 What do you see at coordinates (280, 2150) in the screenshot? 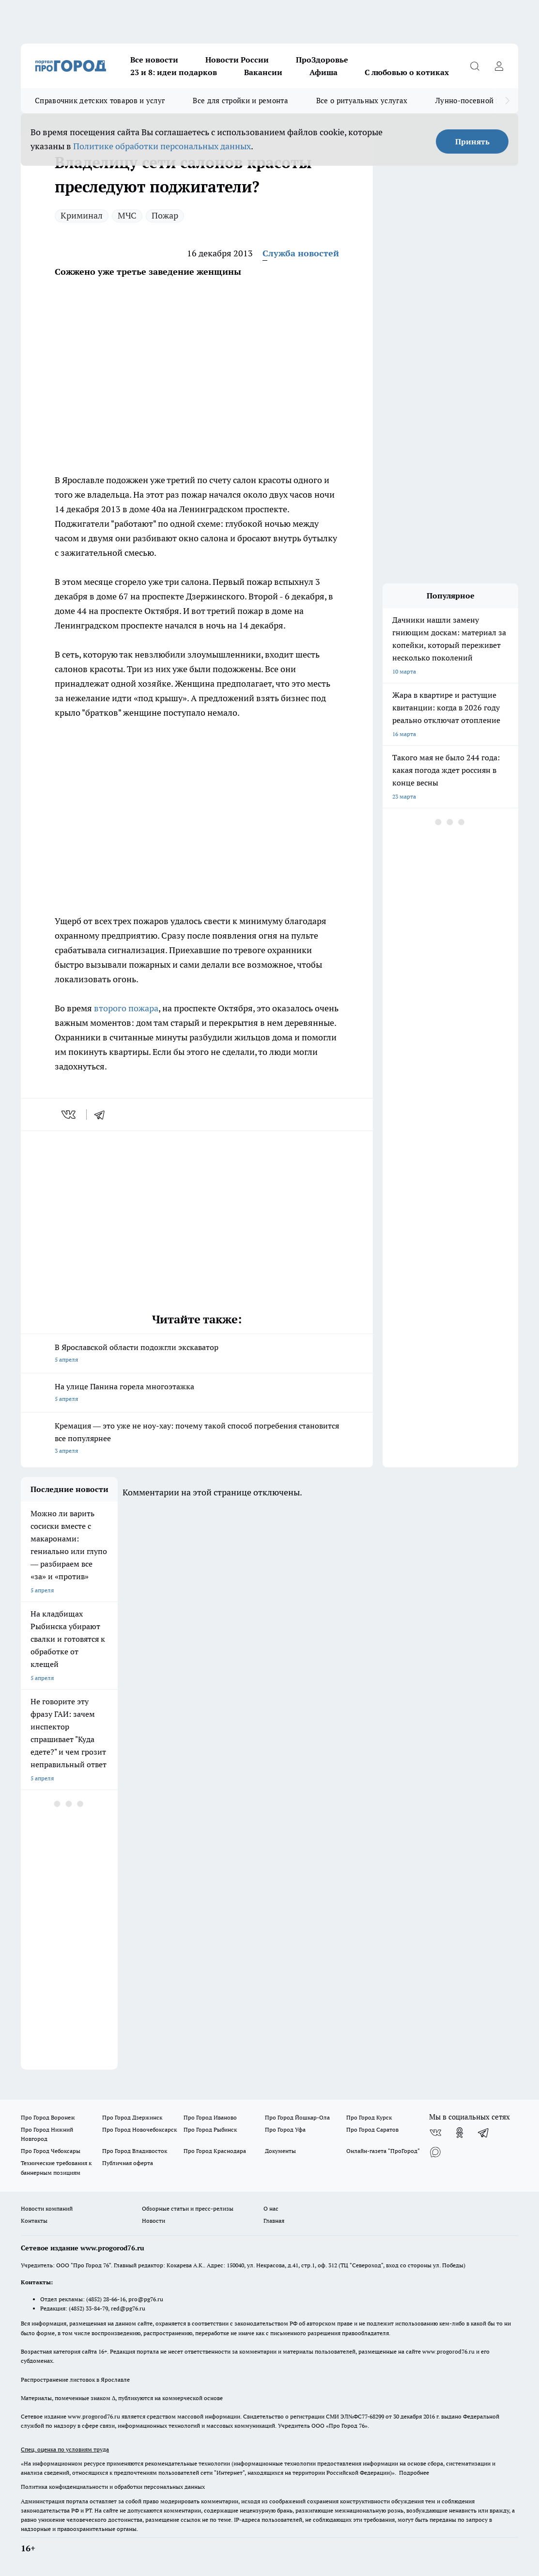
I see `Документы` at bounding box center [280, 2150].